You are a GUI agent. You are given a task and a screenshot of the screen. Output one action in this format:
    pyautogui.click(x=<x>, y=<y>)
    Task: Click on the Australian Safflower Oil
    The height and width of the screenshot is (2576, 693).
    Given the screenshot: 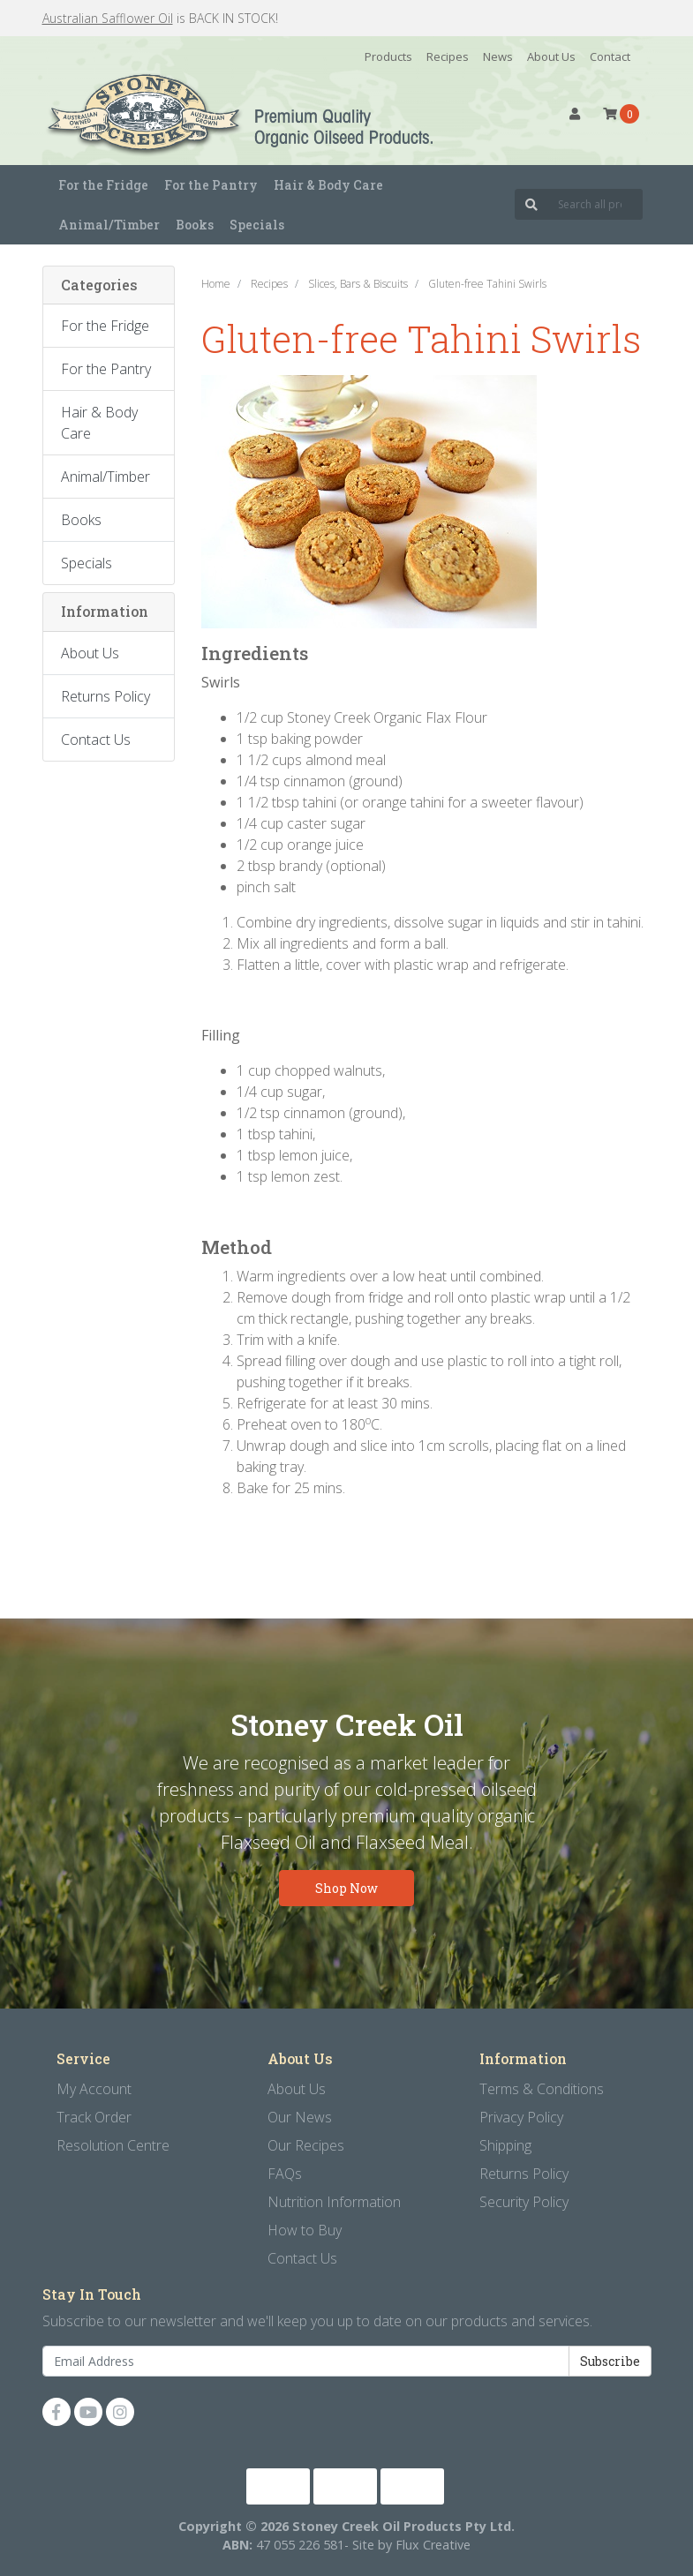 What is the action you would take?
    pyautogui.click(x=107, y=18)
    